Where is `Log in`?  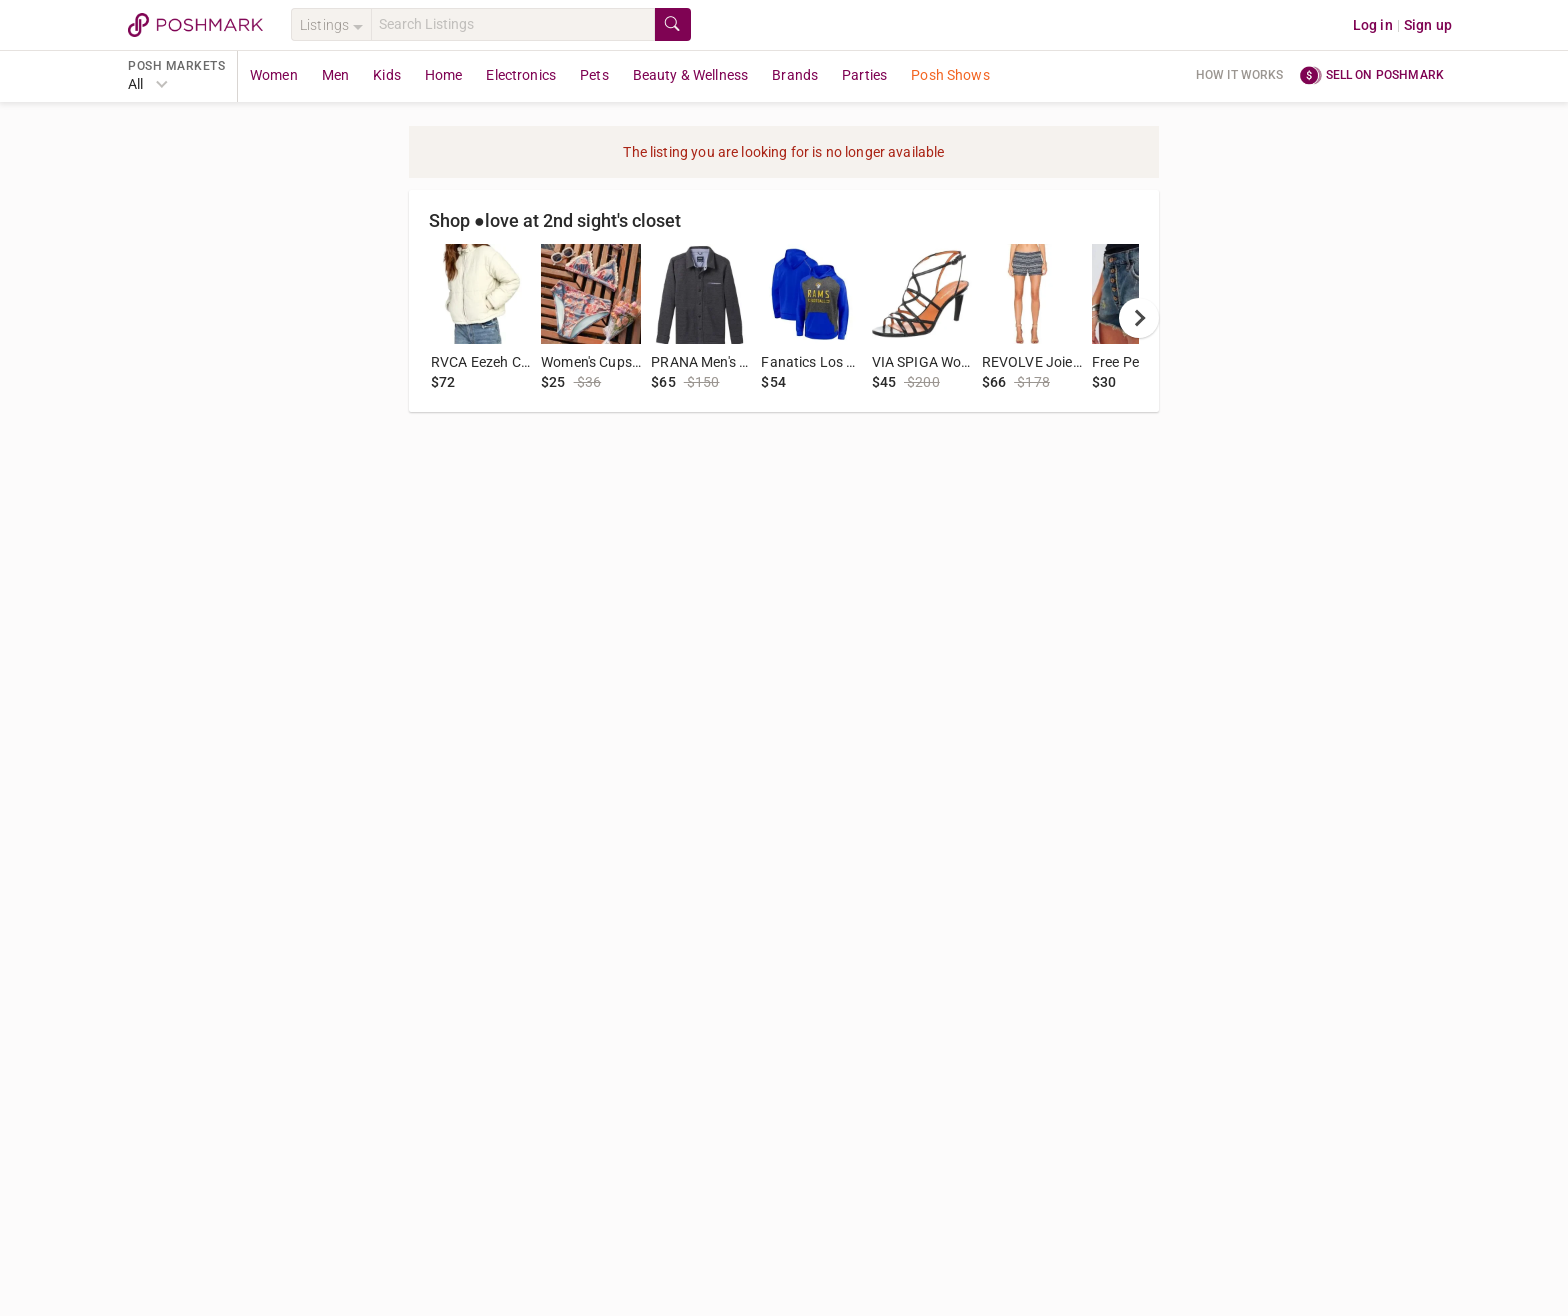
Log in is located at coordinates (1373, 25).